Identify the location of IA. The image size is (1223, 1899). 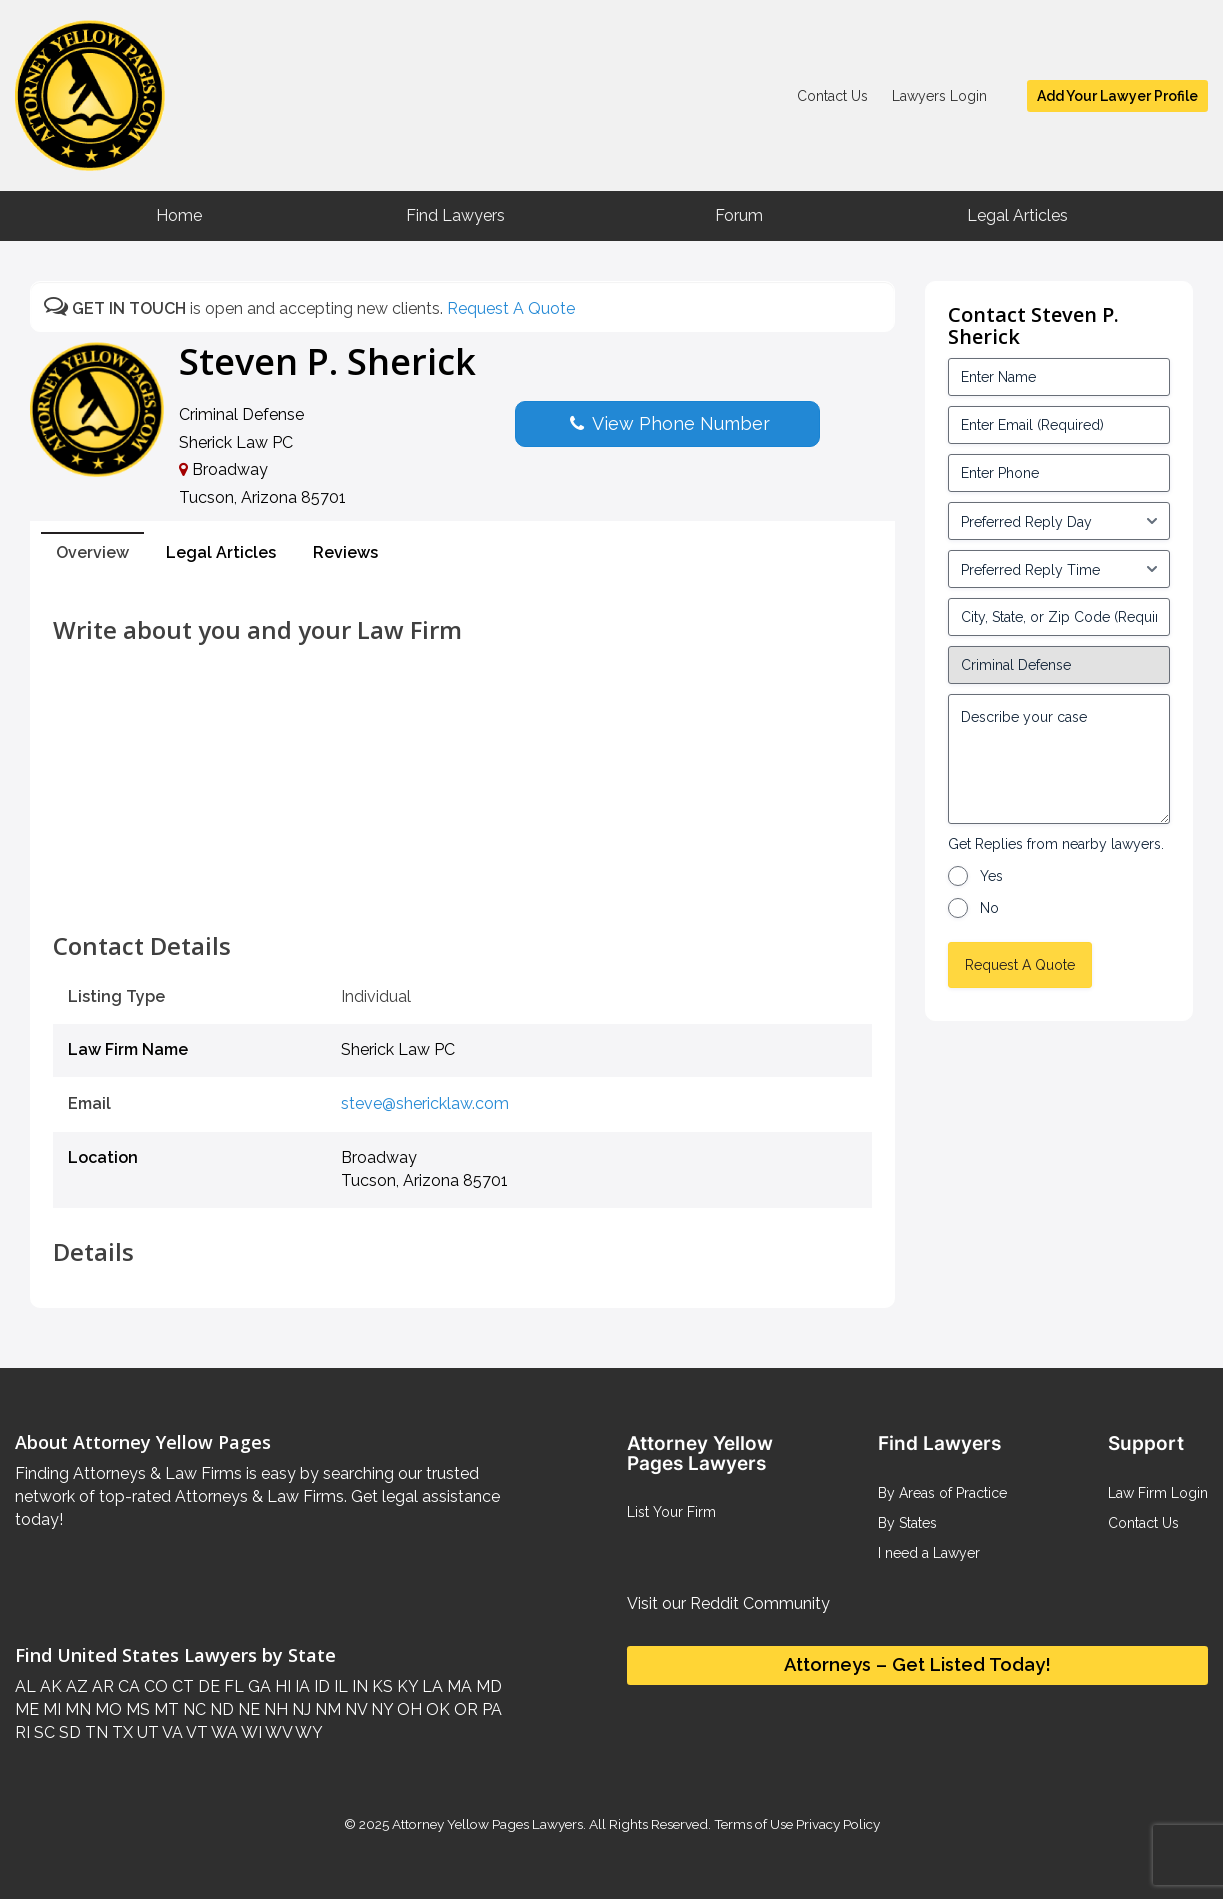
(300, 1686).